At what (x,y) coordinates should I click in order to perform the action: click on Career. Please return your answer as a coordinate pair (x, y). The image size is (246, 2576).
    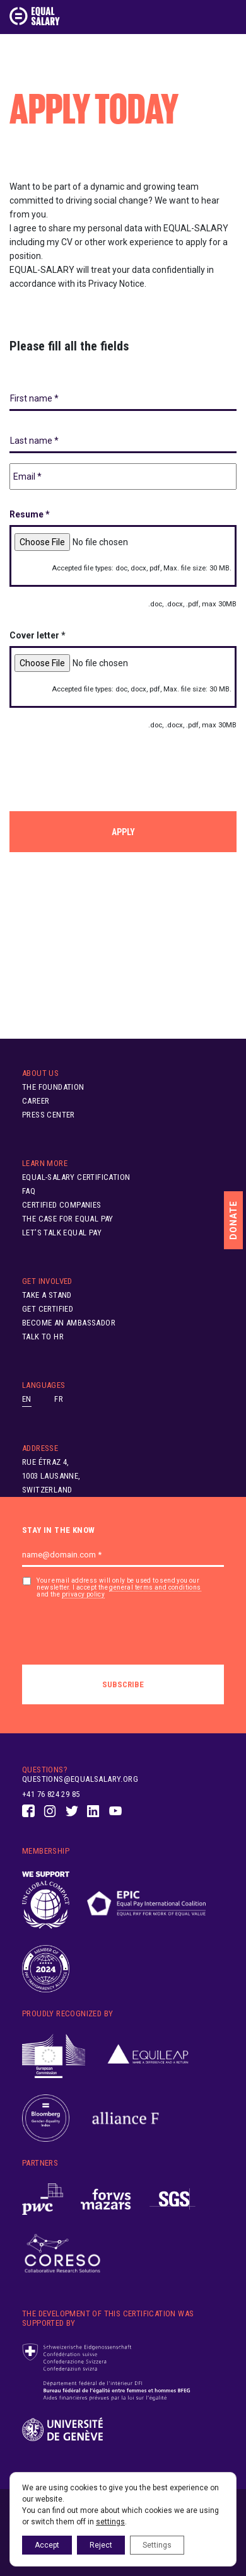
    Looking at the image, I should click on (35, 1101).